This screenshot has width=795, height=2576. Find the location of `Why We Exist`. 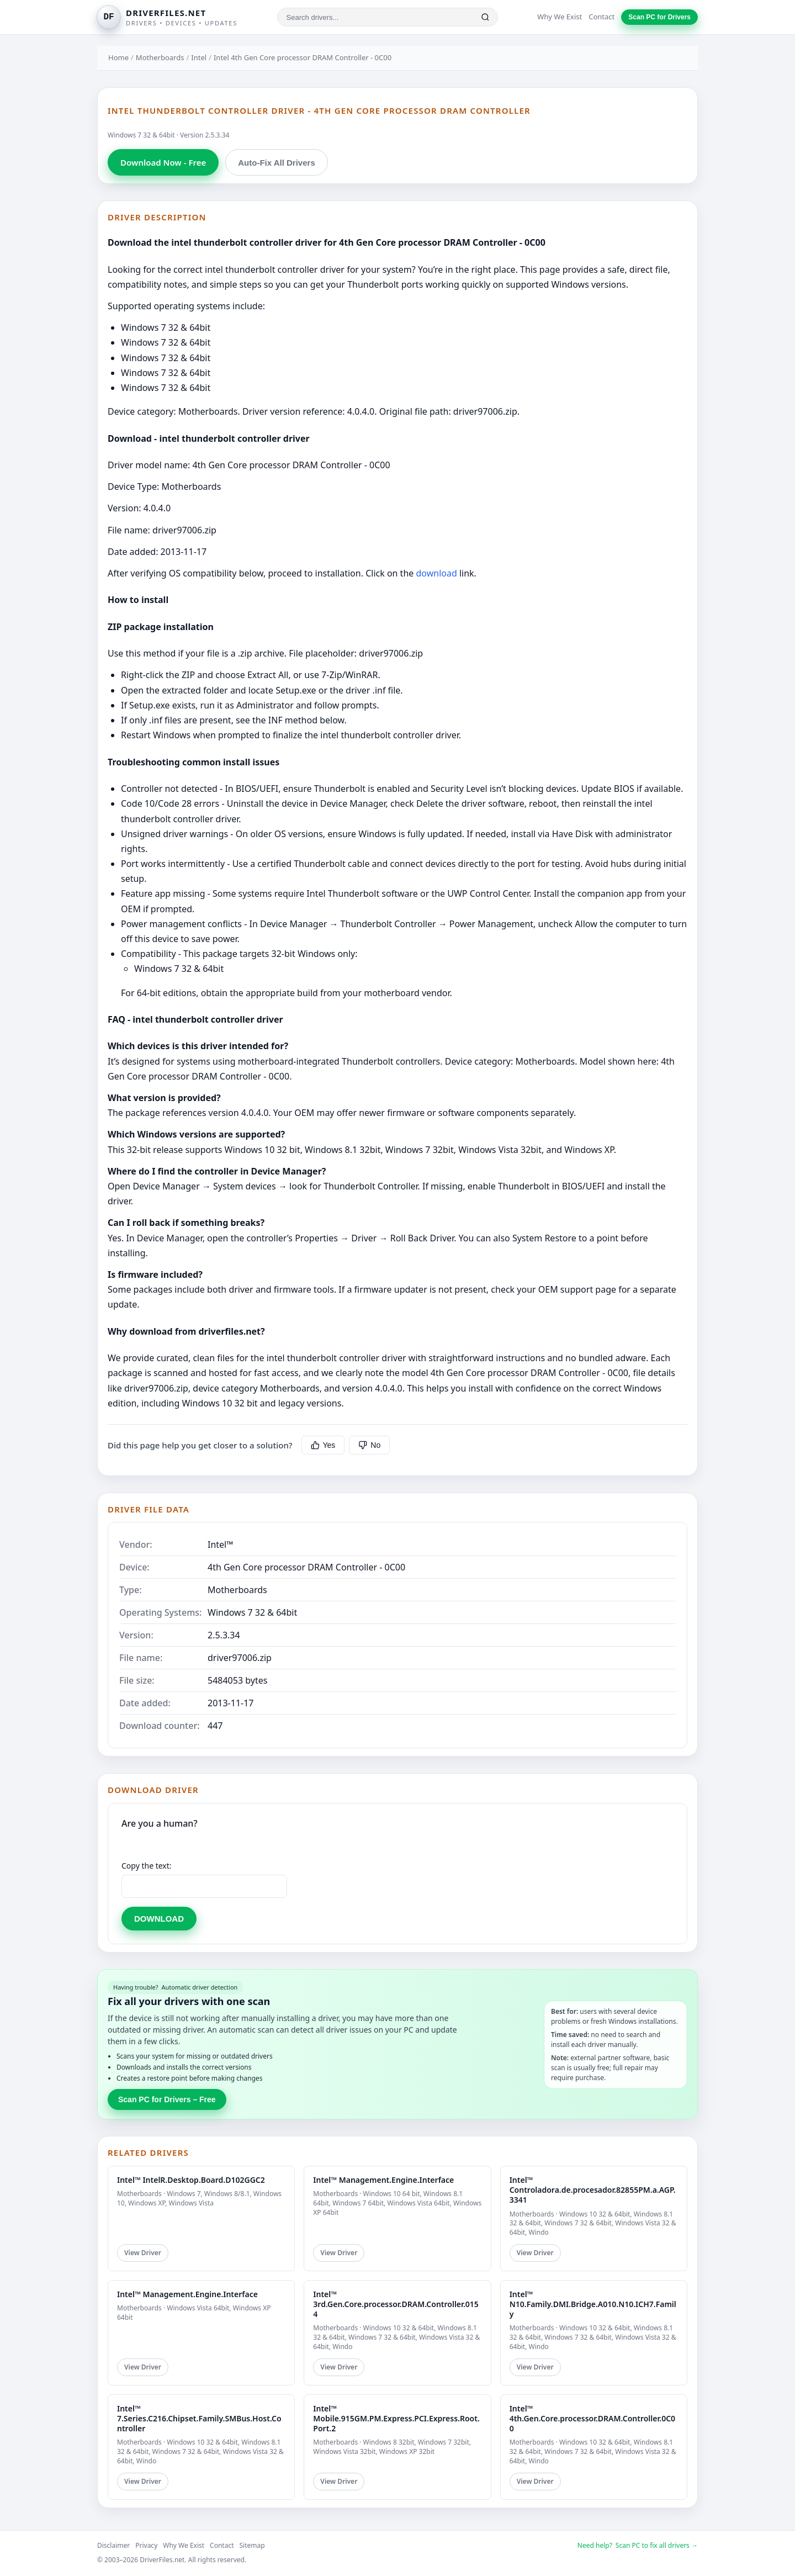

Why We Exist is located at coordinates (559, 17).